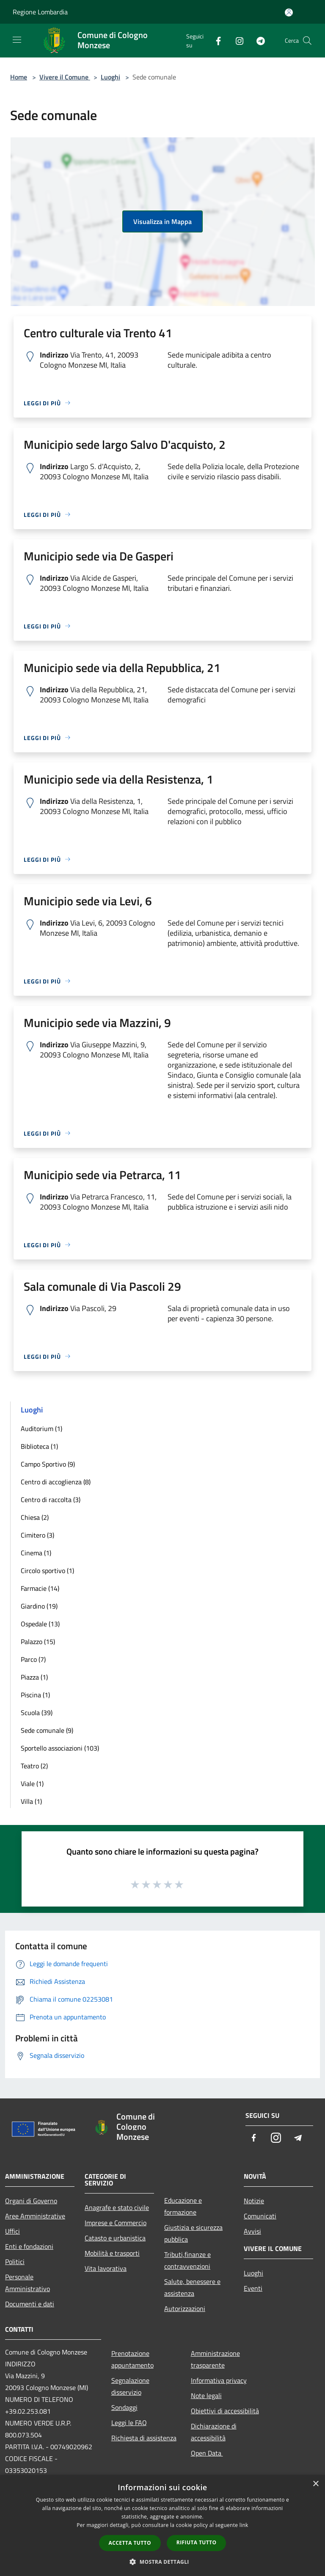 This screenshot has height=2576, width=325. Describe the element at coordinates (106, 2268) in the screenshot. I see `Vita lavorativa` at that location.